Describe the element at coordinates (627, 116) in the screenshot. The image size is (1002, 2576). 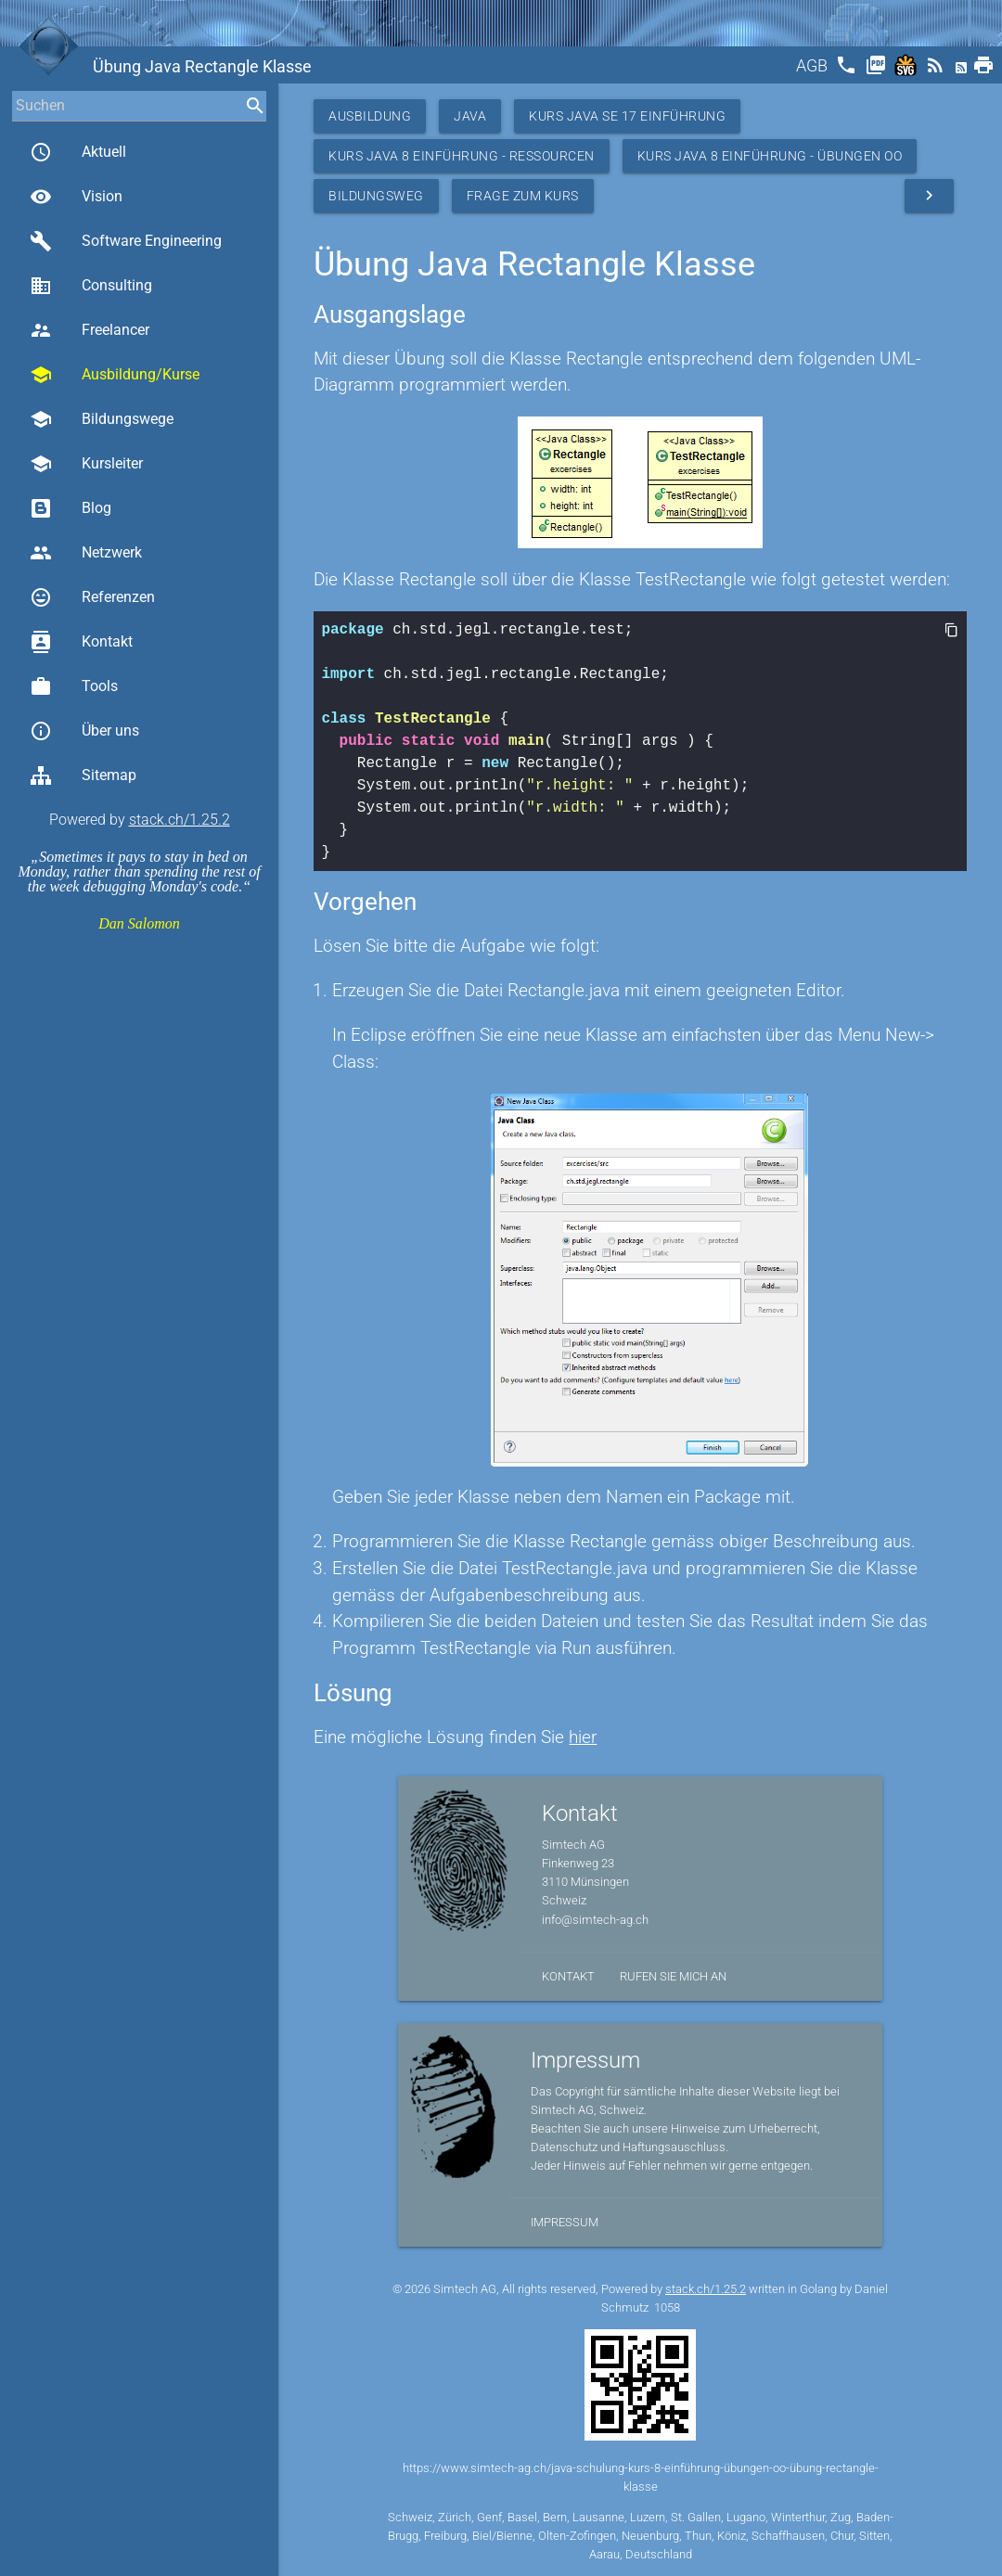
I see `Kurs Java SE 17 Einführung` at that location.